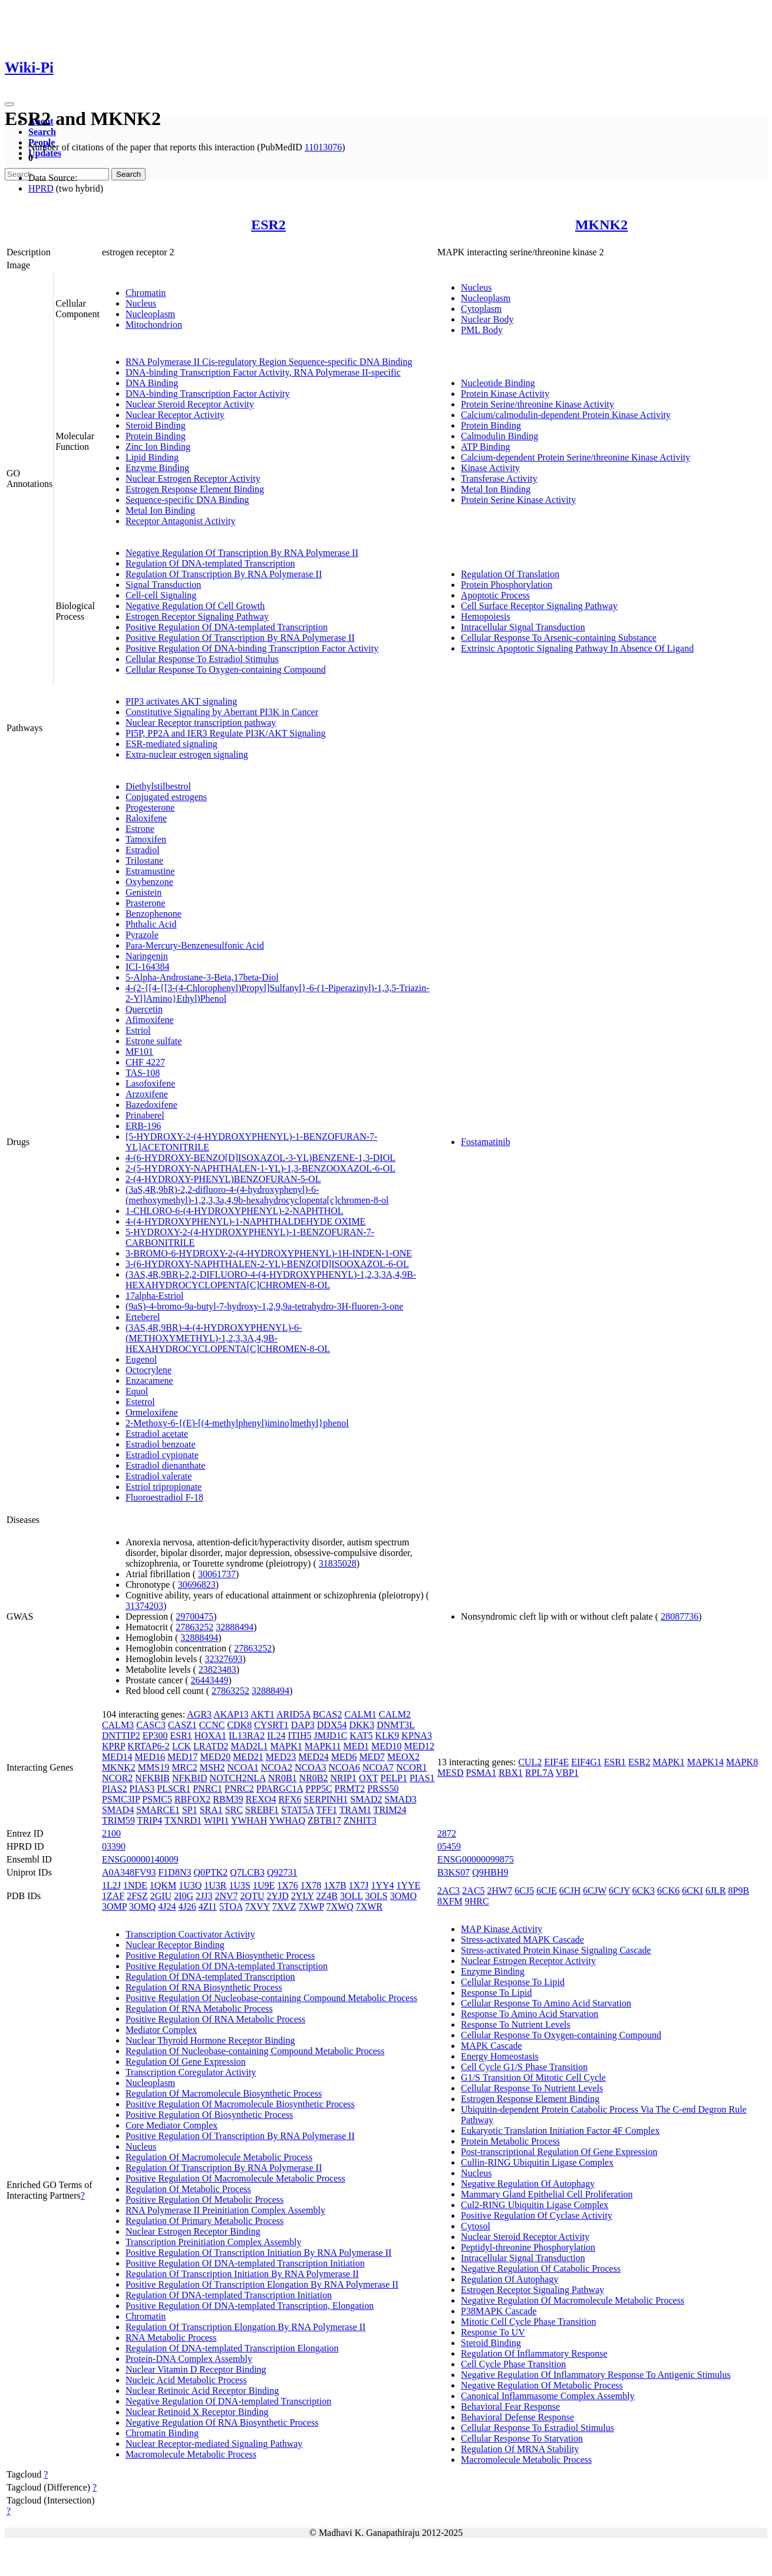  Describe the element at coordinates (138, 1030) in the screenshot. I see `Estriol` at that location.